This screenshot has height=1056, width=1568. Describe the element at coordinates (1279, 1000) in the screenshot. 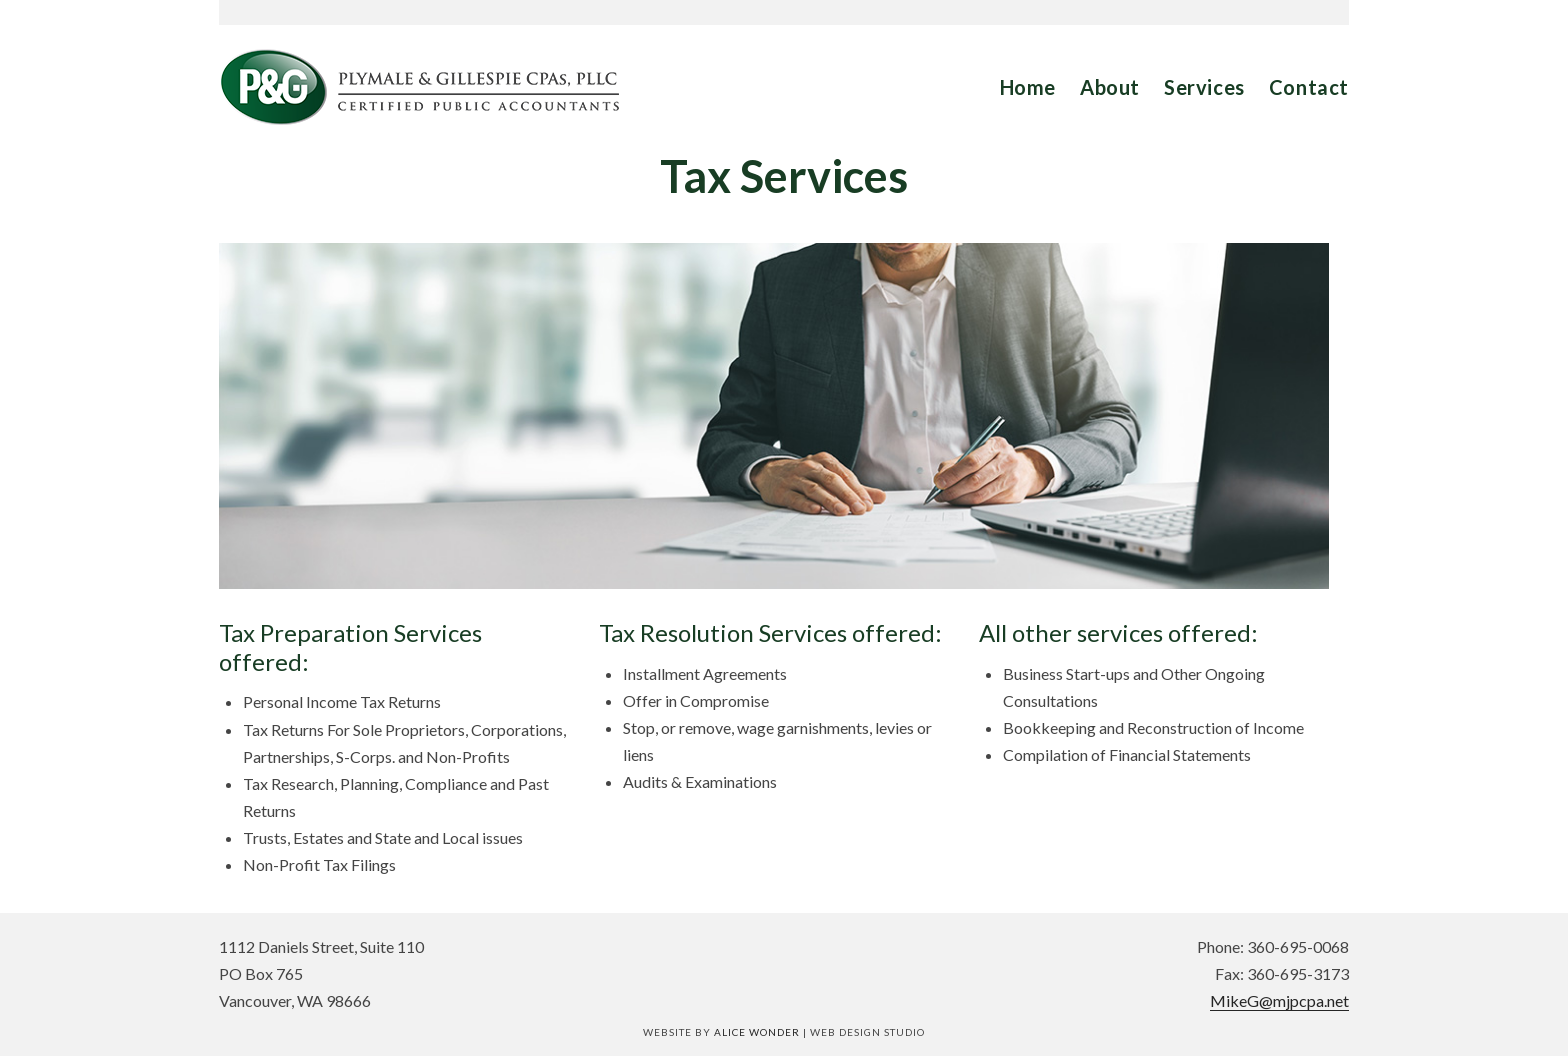

I see `MikeG@mjpcpa.net` at that location.